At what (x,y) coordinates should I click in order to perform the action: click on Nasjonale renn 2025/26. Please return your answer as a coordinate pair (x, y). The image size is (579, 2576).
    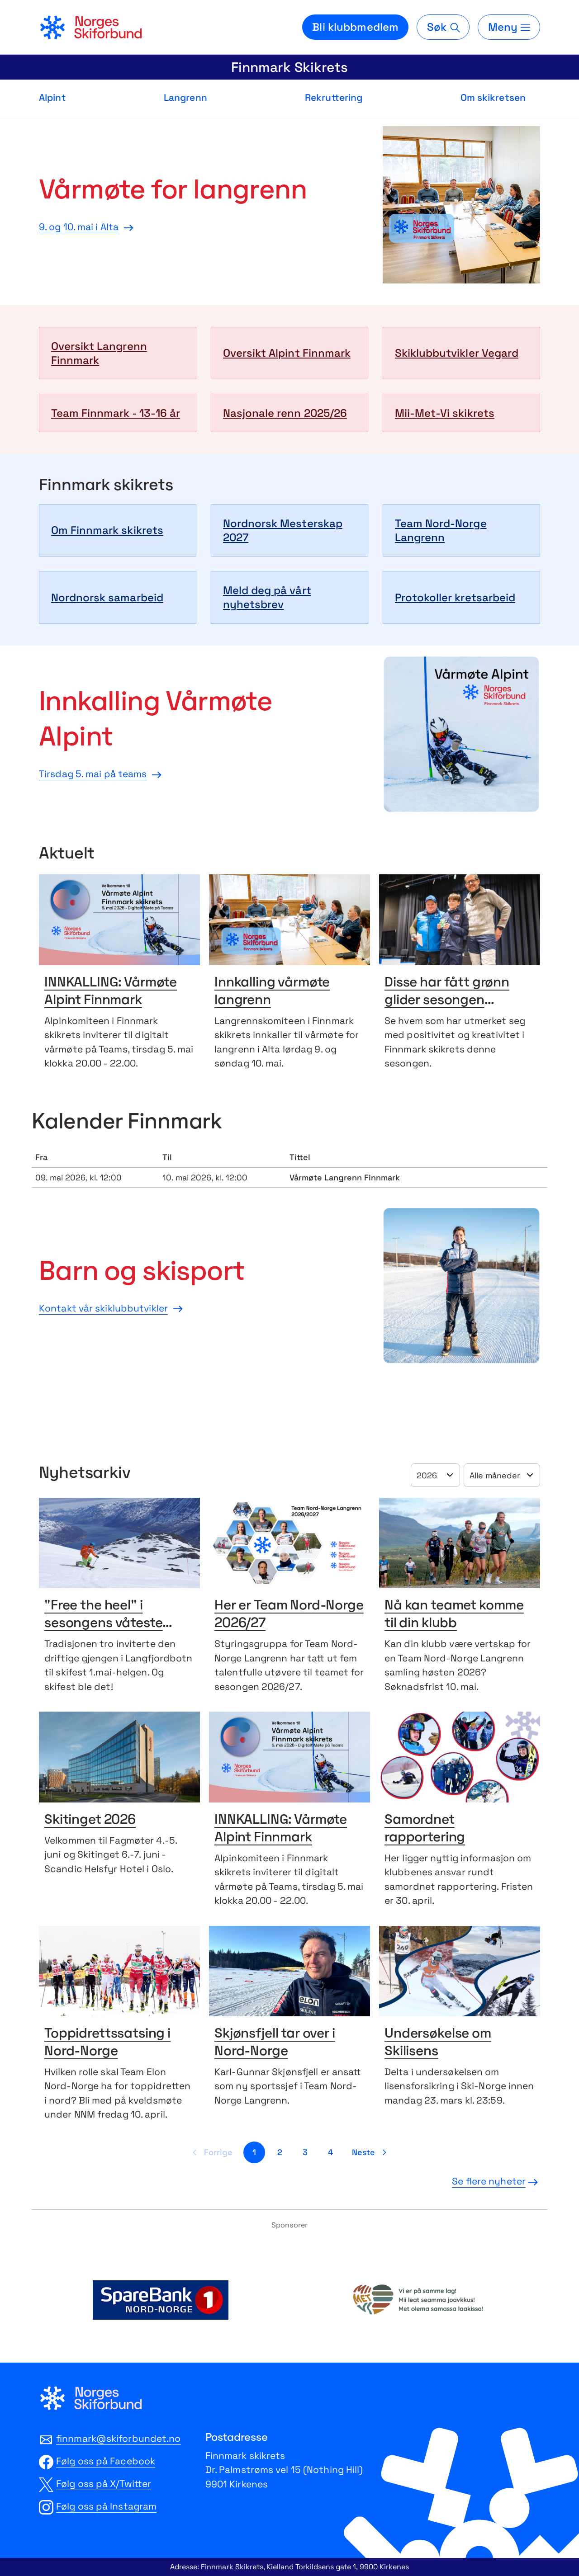
    Looking at the image, I should click on (285, 413).